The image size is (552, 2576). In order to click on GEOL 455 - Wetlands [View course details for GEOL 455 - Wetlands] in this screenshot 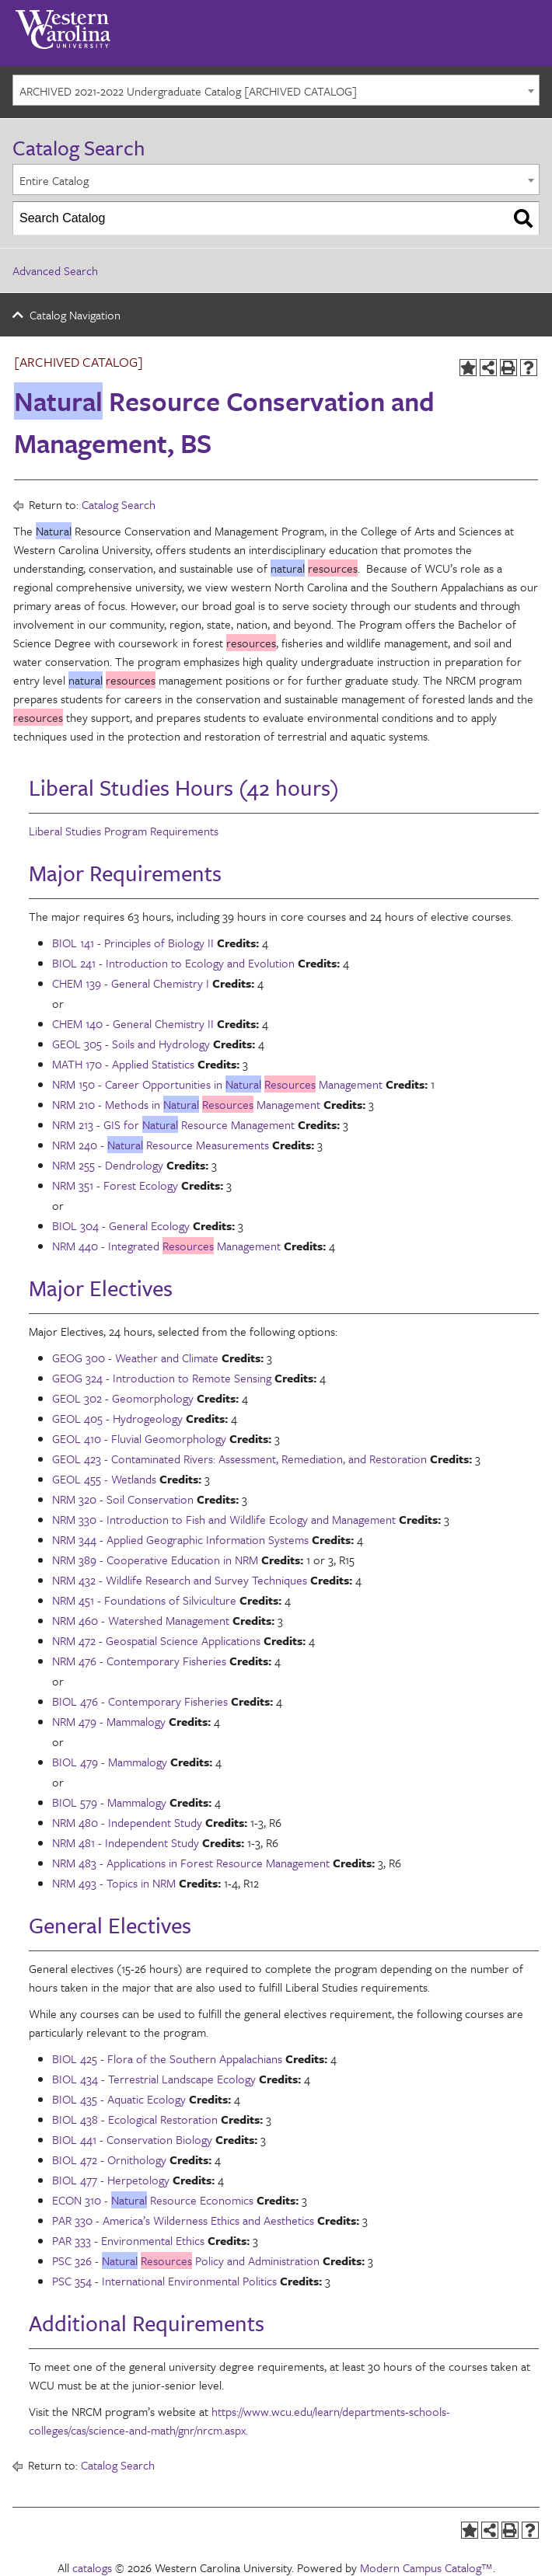, I will do `click(104, 1478)`.